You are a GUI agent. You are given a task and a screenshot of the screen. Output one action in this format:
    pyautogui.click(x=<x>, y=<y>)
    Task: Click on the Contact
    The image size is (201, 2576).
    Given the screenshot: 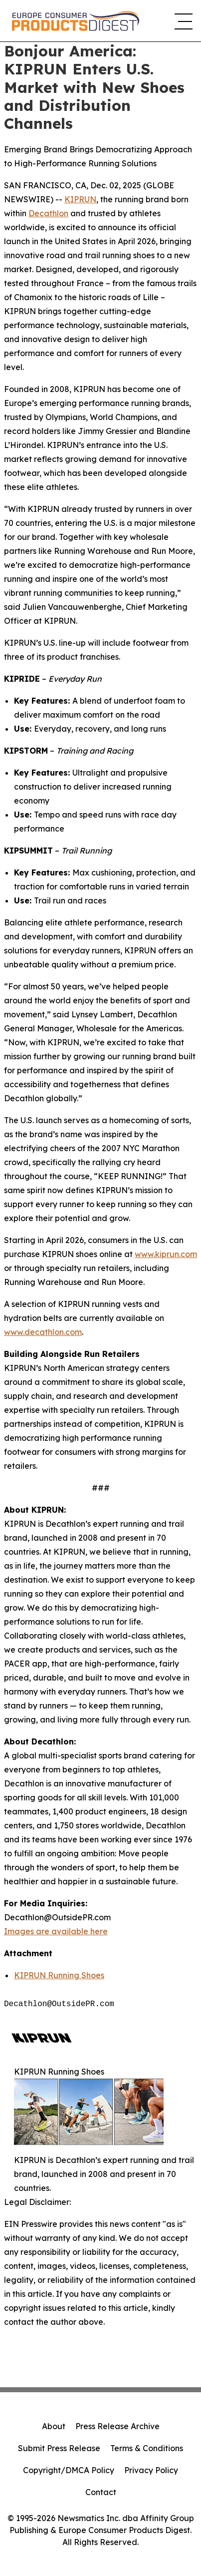 What is the action you would take?
    pyautogui.click(x=100, y=2492)
    